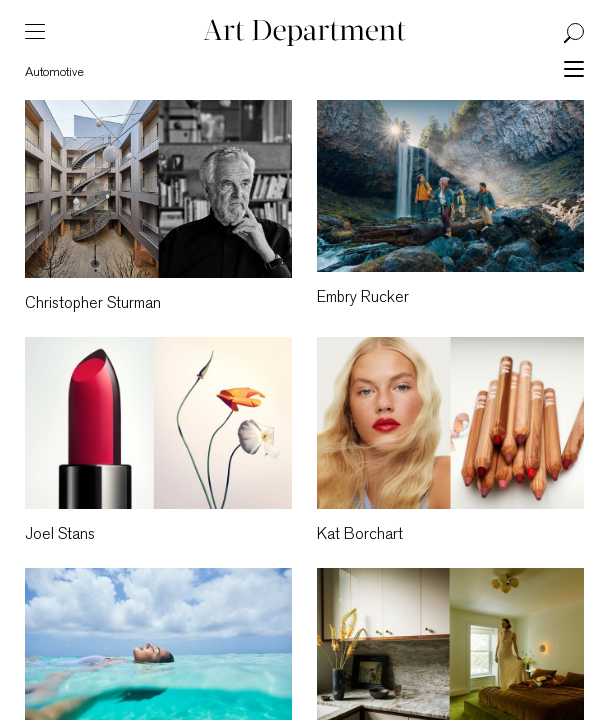 The image size is (609, 720). I want to click on Automotive, so click(54, 72).